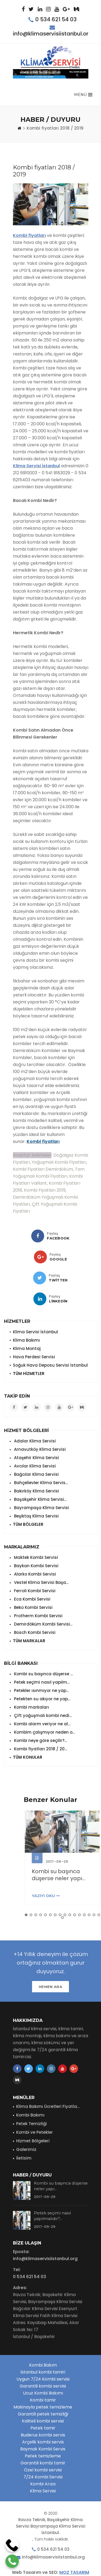  I want to click on Bosch Kombi Servisi, so click(34, 1632).